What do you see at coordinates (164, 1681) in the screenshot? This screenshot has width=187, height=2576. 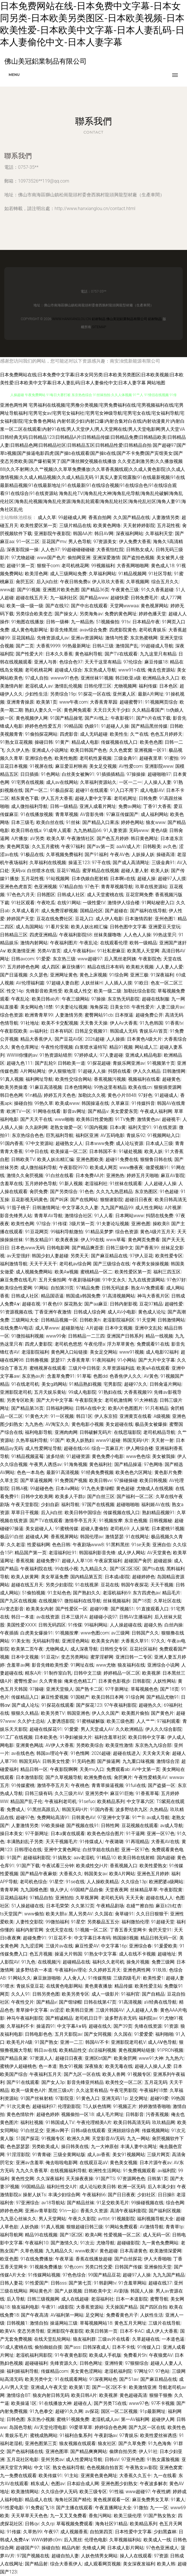 I see `人妖性网站` at bounding box center [164, 1681].